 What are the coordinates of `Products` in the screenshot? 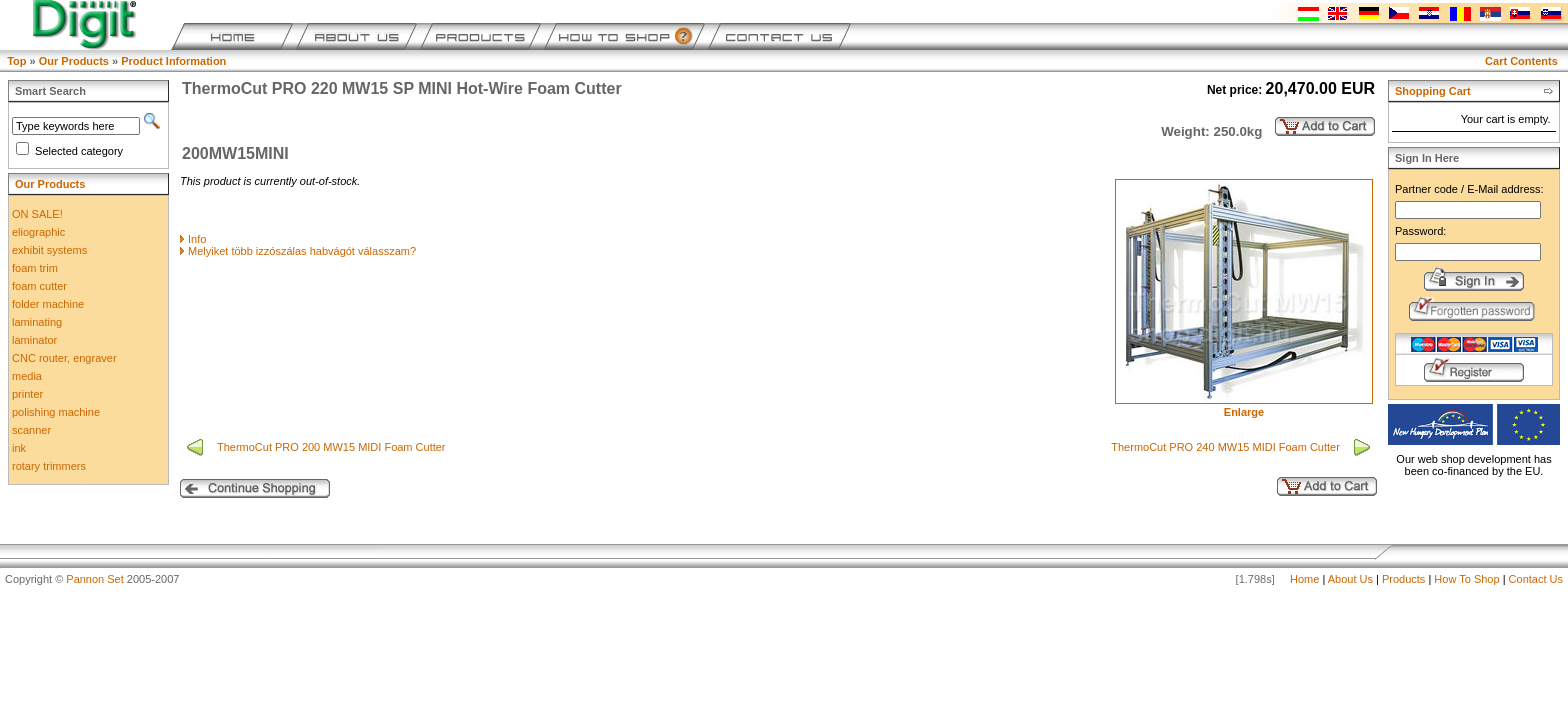 It's located at (1403, 579).